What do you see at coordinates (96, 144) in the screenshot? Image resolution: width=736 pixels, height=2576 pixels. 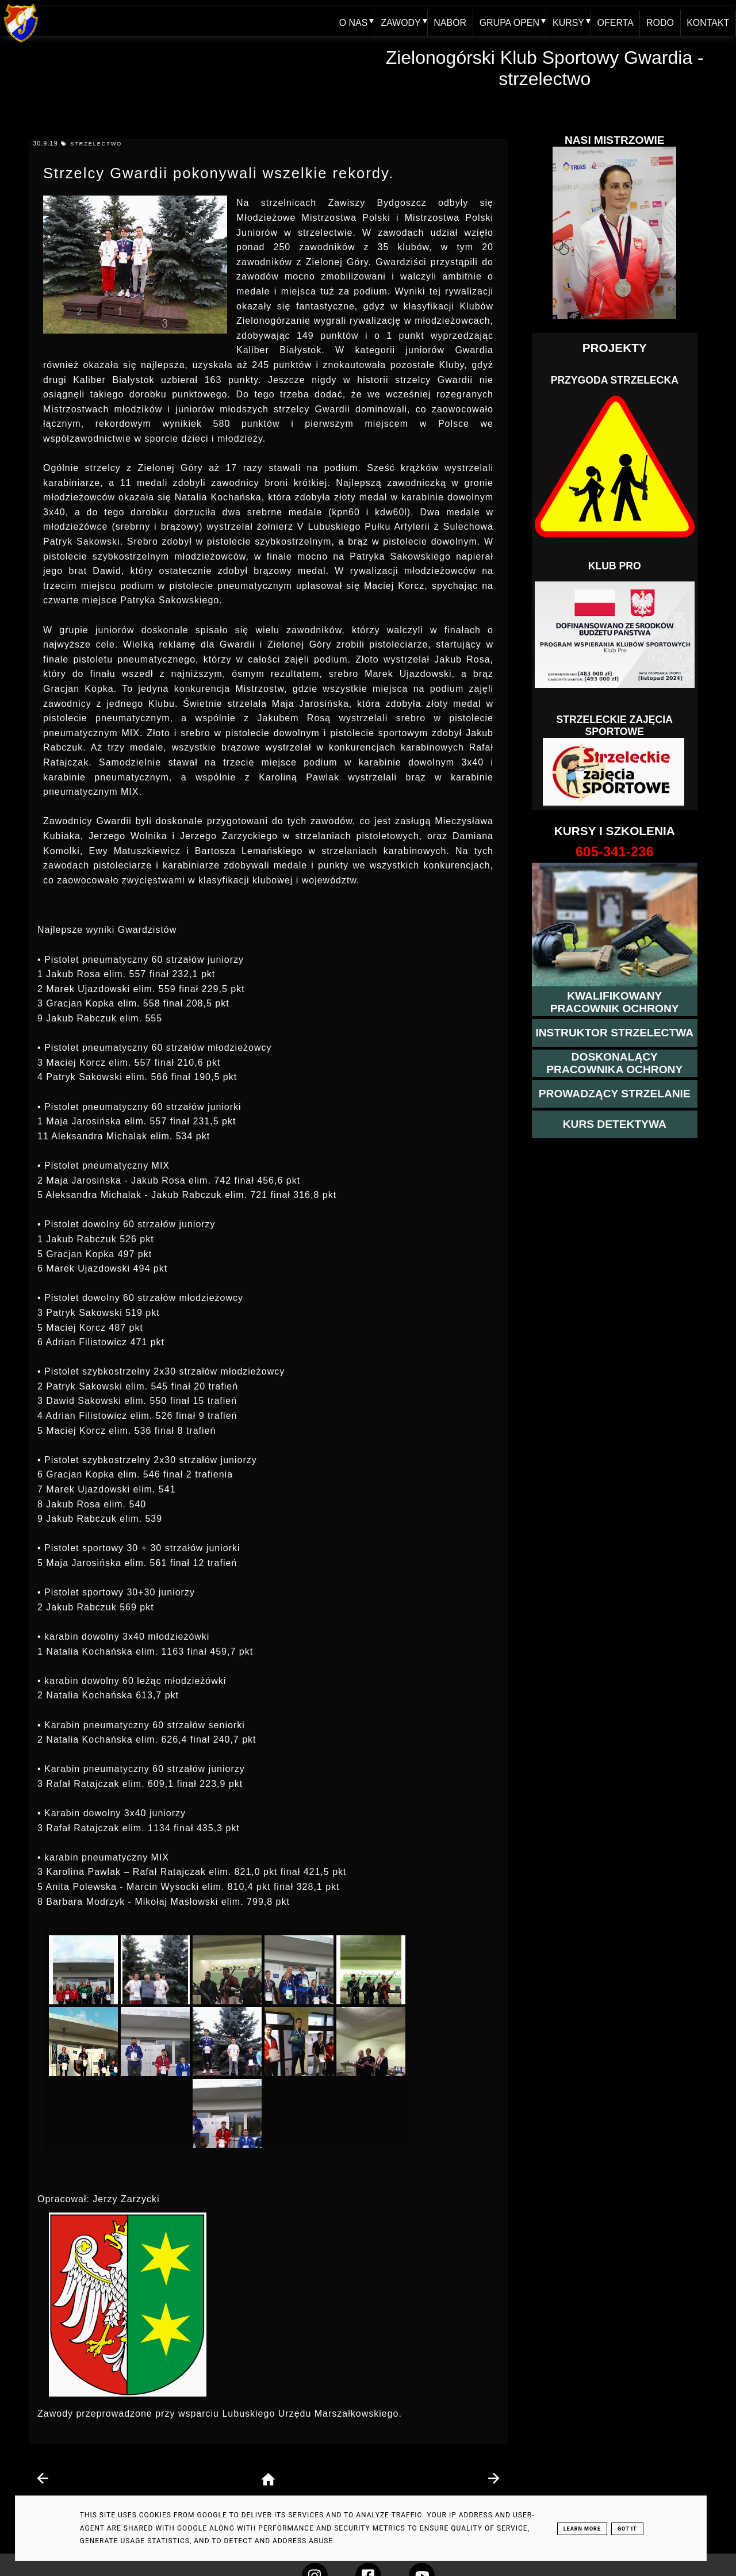 I see `strzelectwo` at bounding box center [96, 144].